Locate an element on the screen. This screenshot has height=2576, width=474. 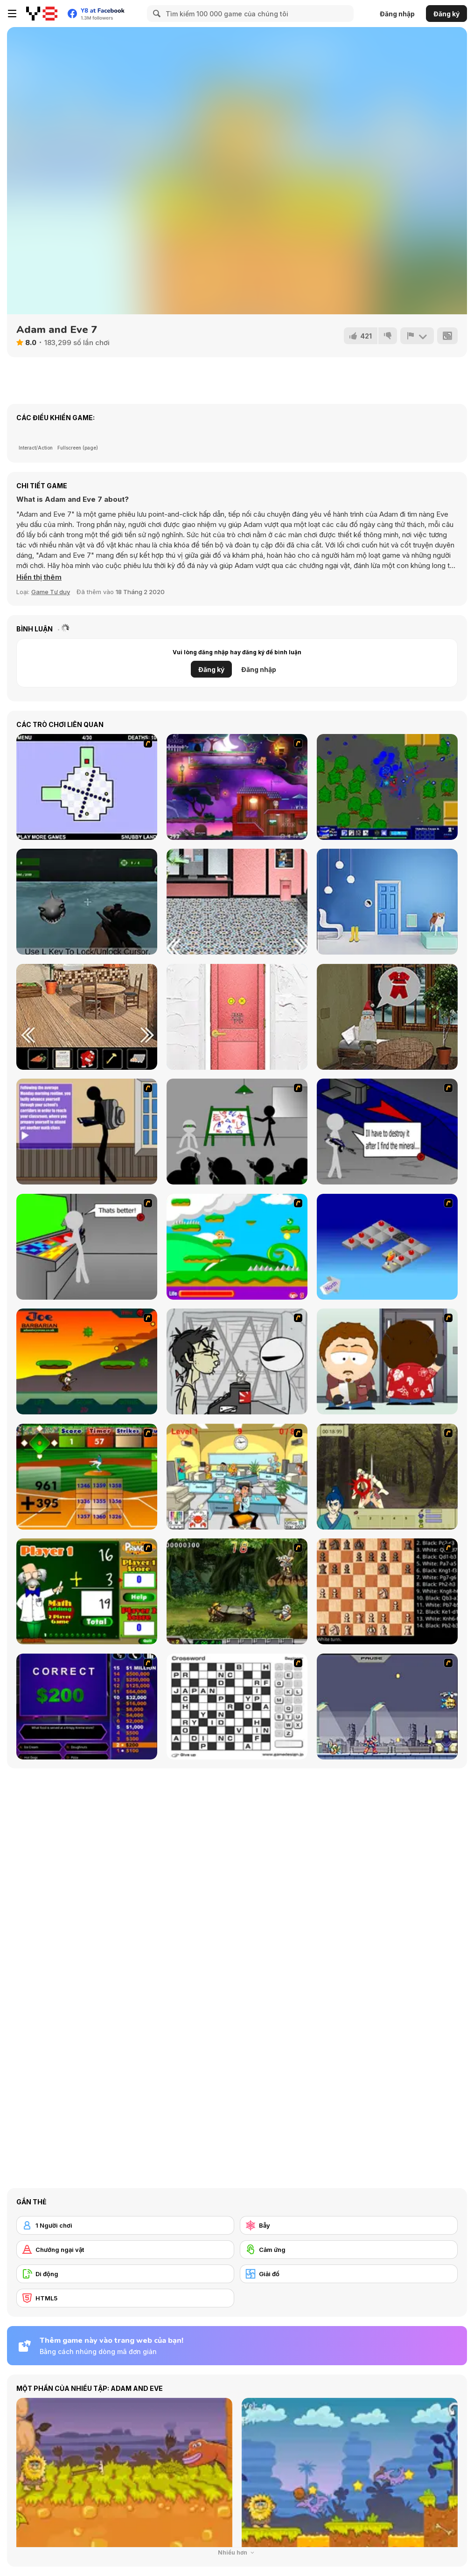
[Office War] is located at coordinates (237, 1477).